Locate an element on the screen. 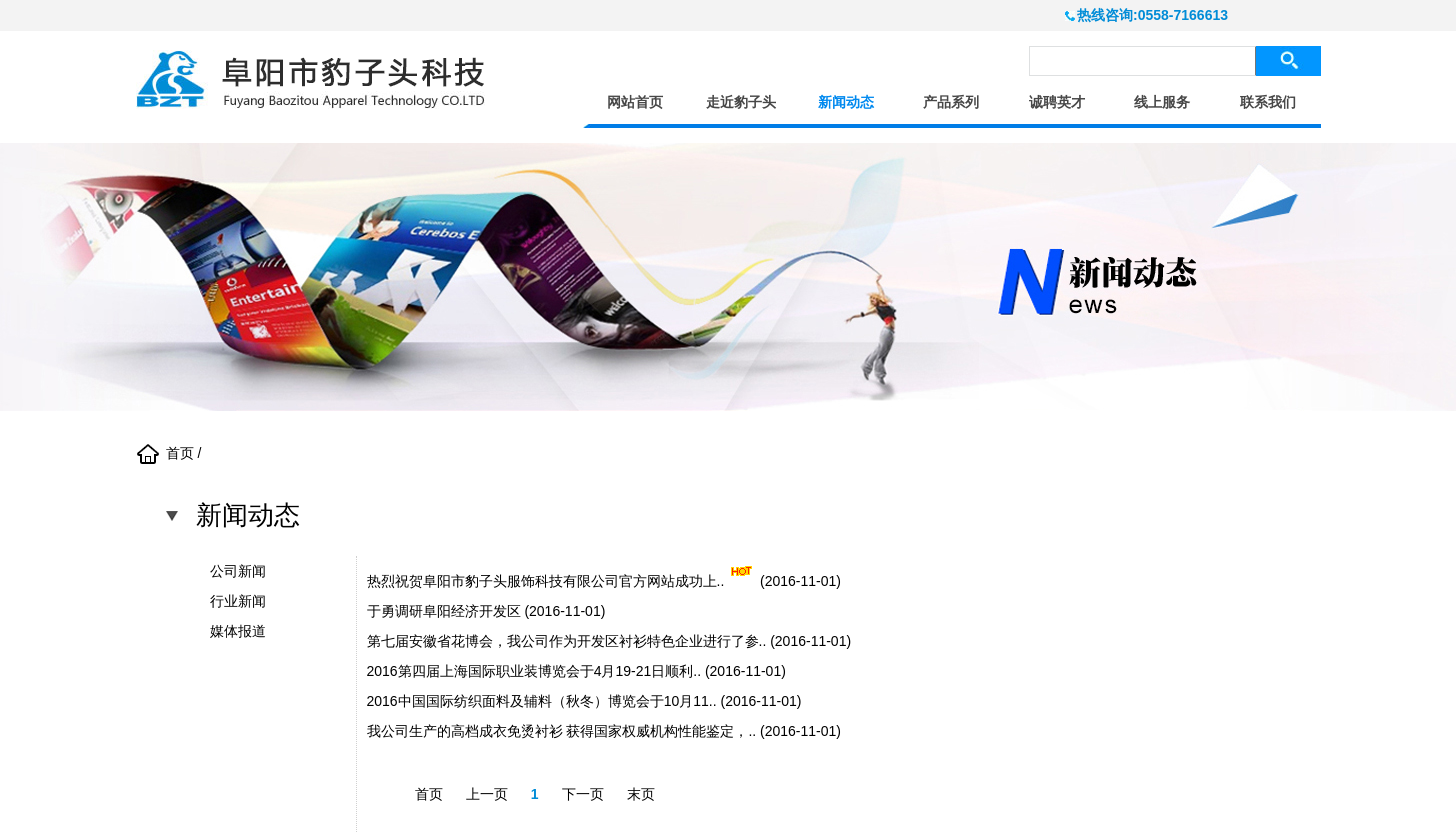  公司新闻 is located at coordinates (238, 571).